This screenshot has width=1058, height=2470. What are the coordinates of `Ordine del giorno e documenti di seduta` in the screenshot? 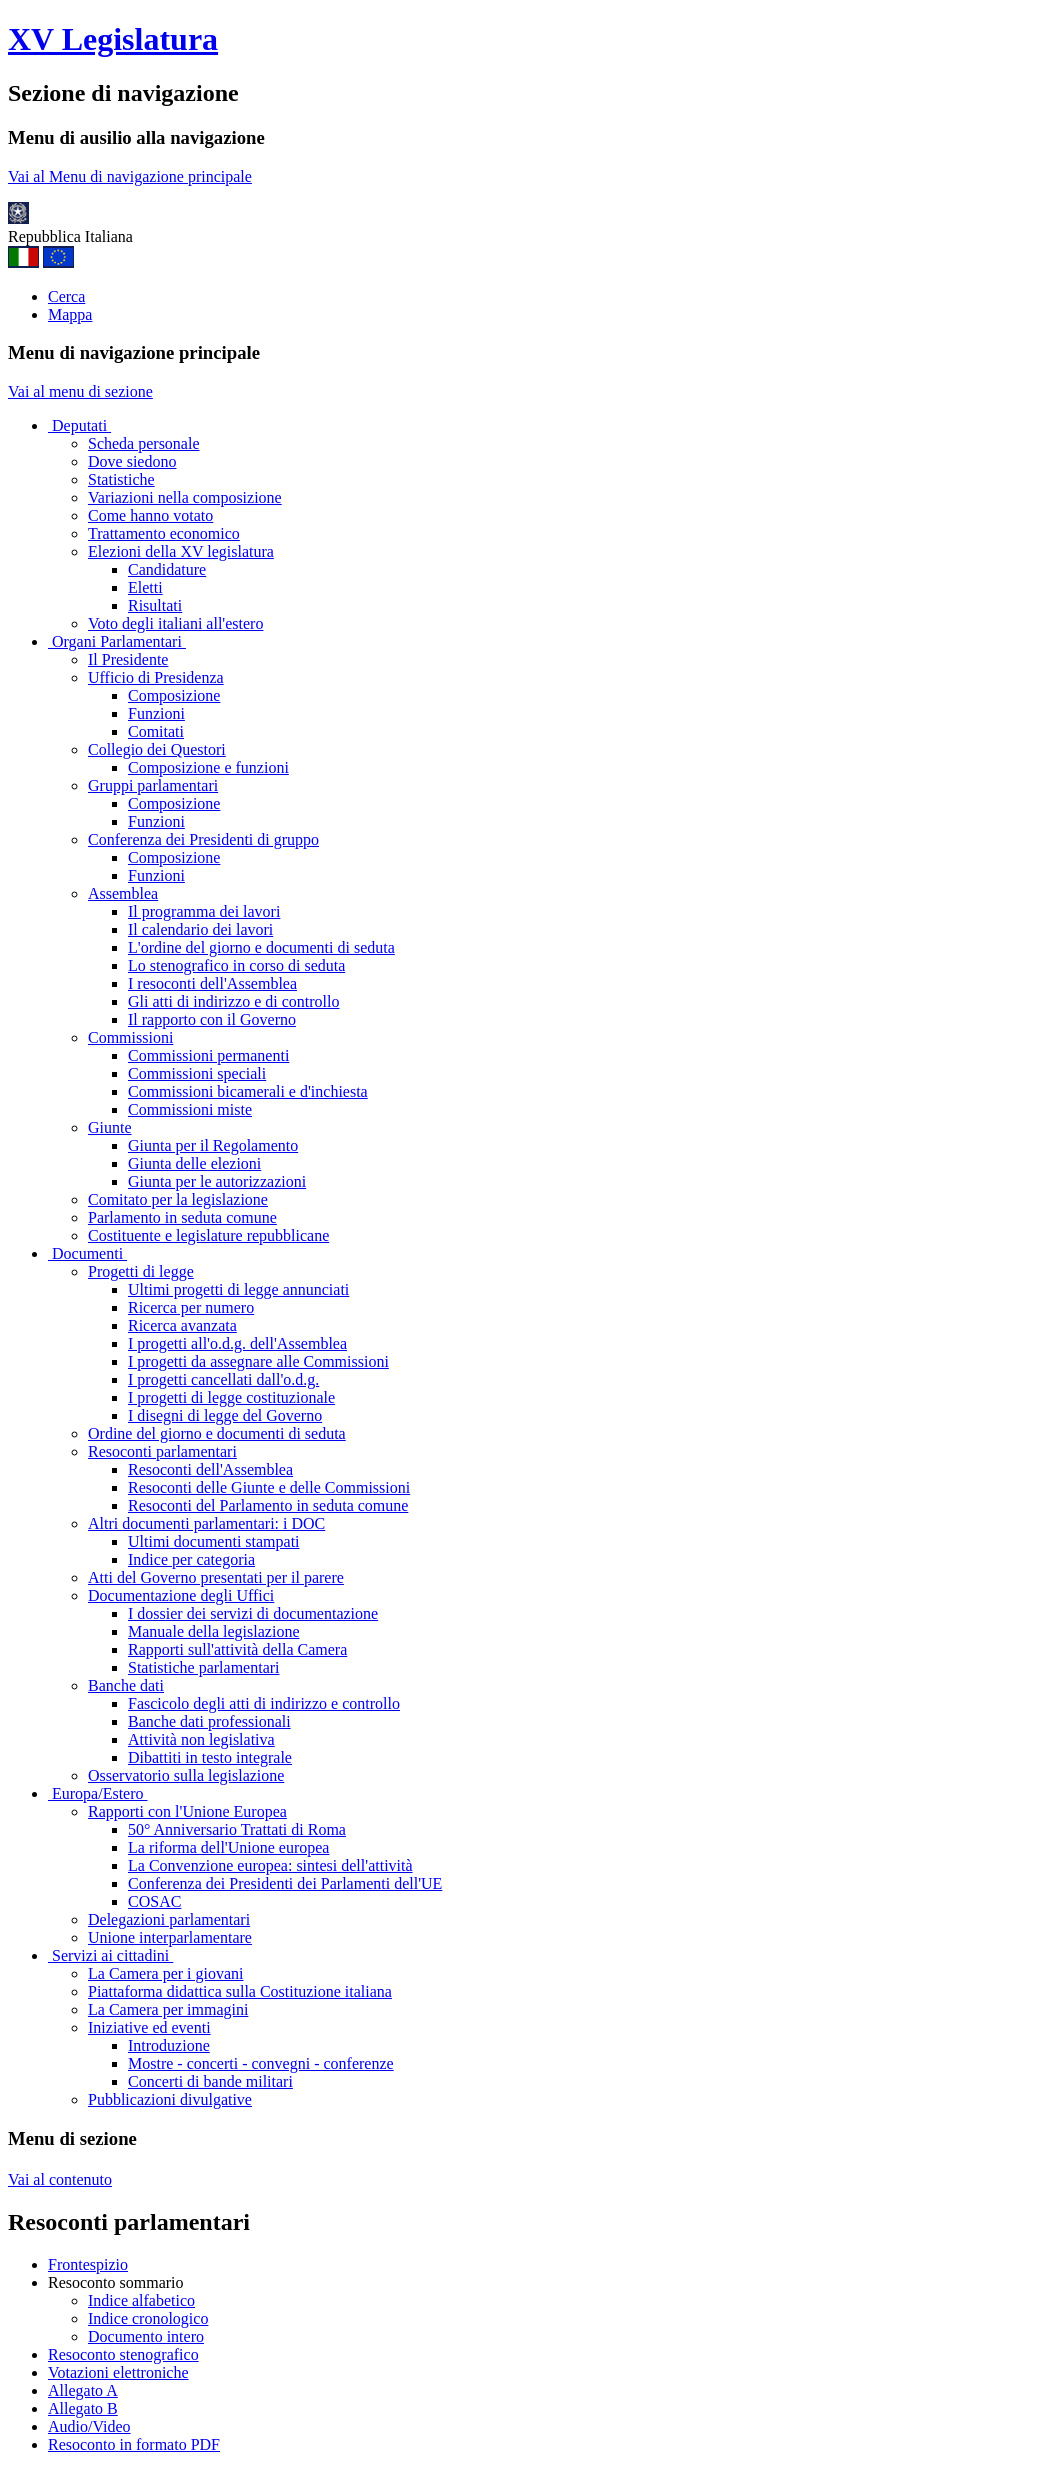 It's located at (217, 1433).